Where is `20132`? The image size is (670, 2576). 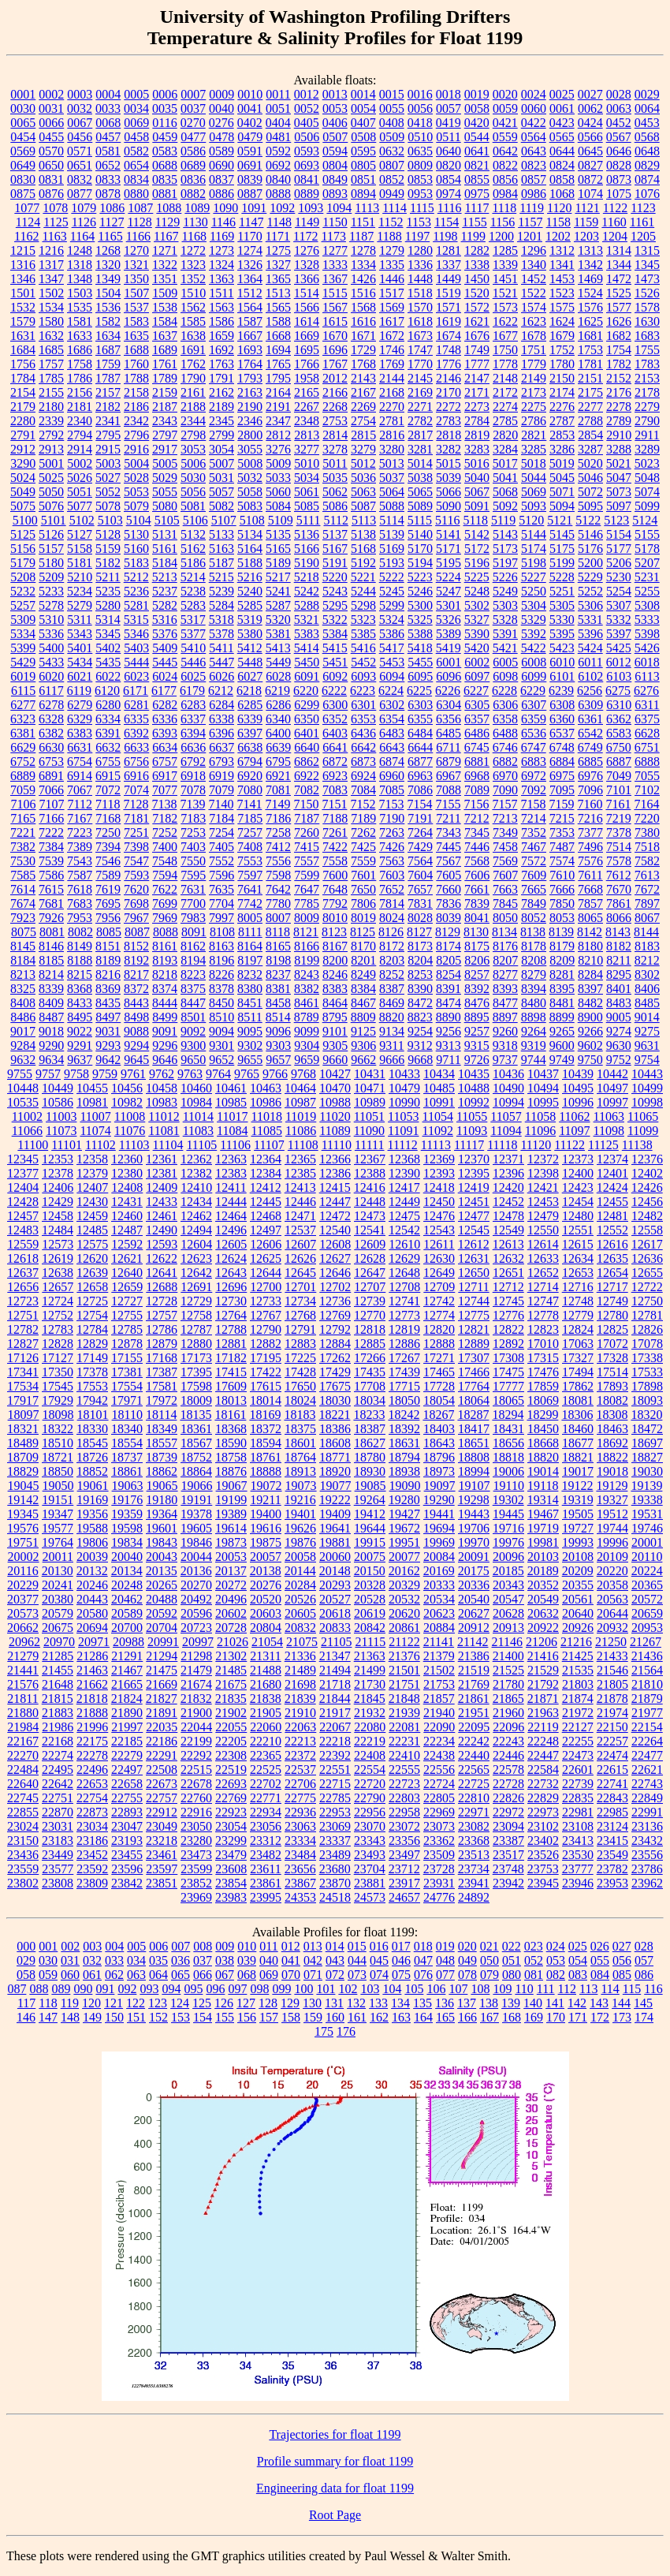
20132 is located at coordinates (92, 1570).